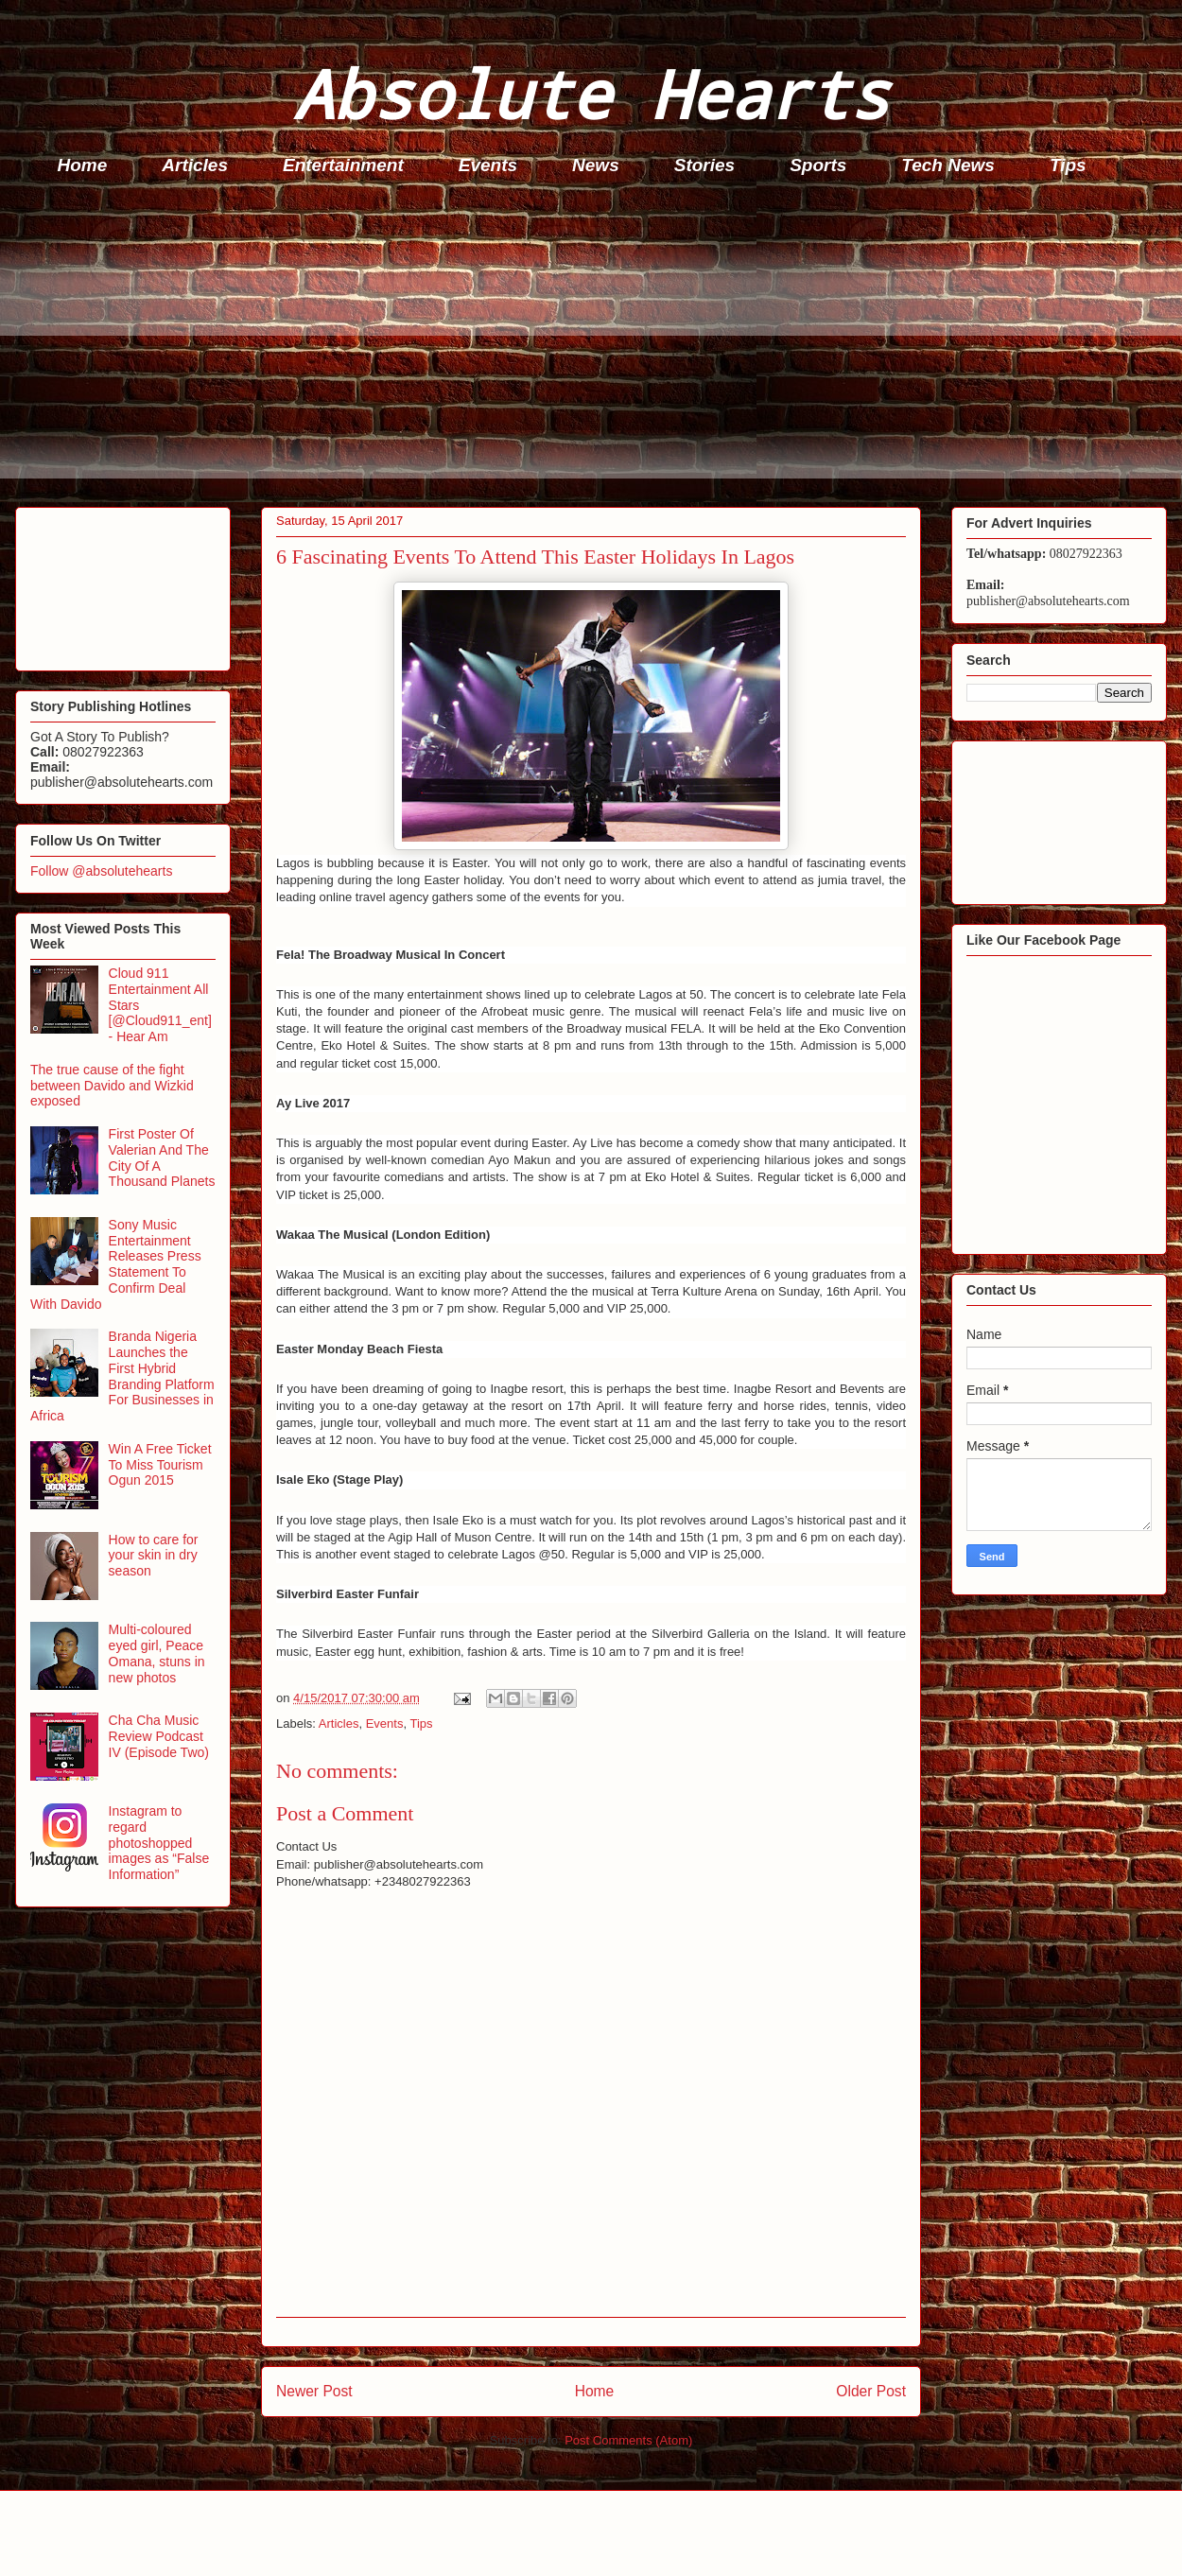 This screenshot has width=1182, height=2576. What do you see at coordinates (101, 871) in the screenshot?
I see `Follow @absolutehearts` at bounding box center [101, 871].